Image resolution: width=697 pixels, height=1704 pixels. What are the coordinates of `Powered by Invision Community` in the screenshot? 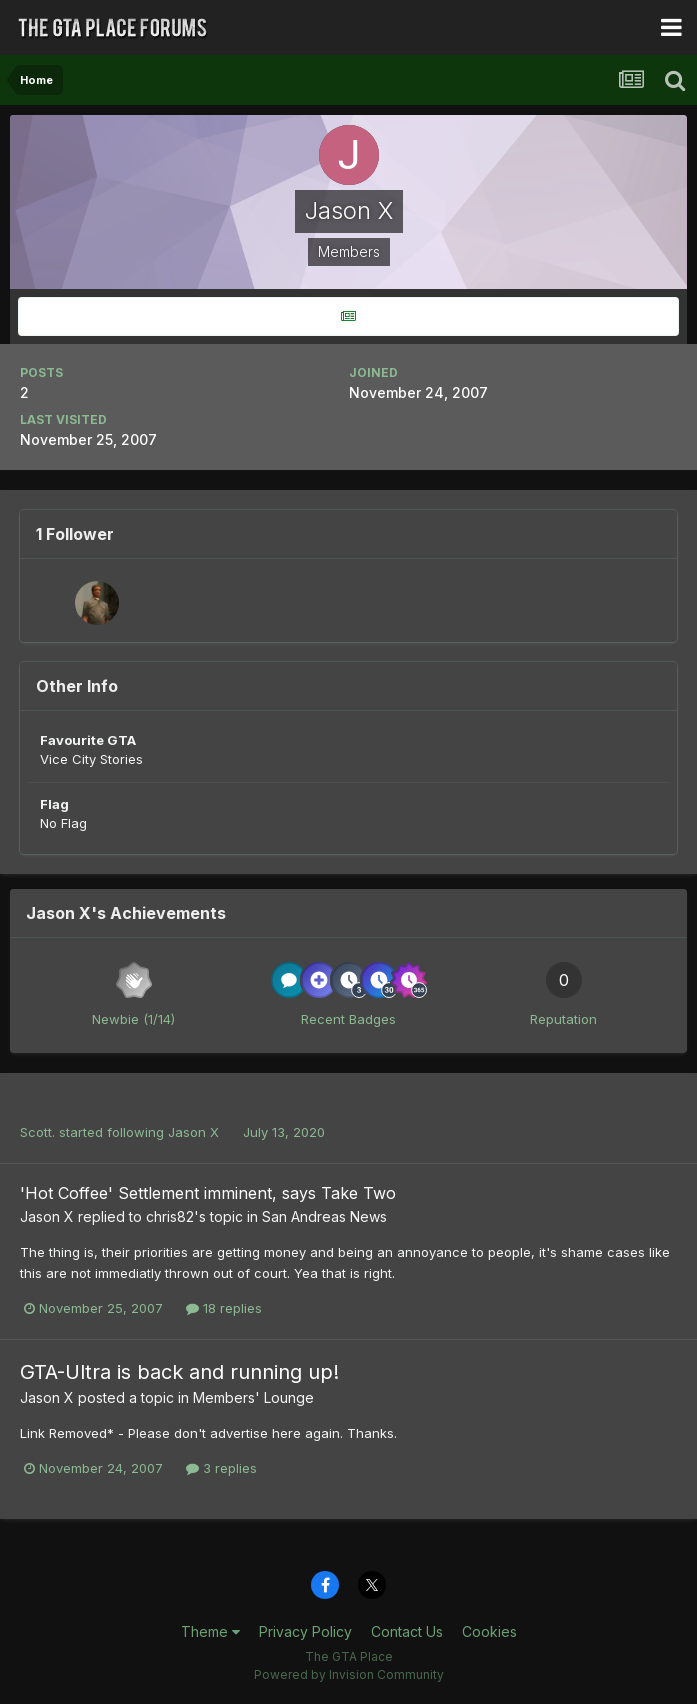 It's located at (349, 1674).